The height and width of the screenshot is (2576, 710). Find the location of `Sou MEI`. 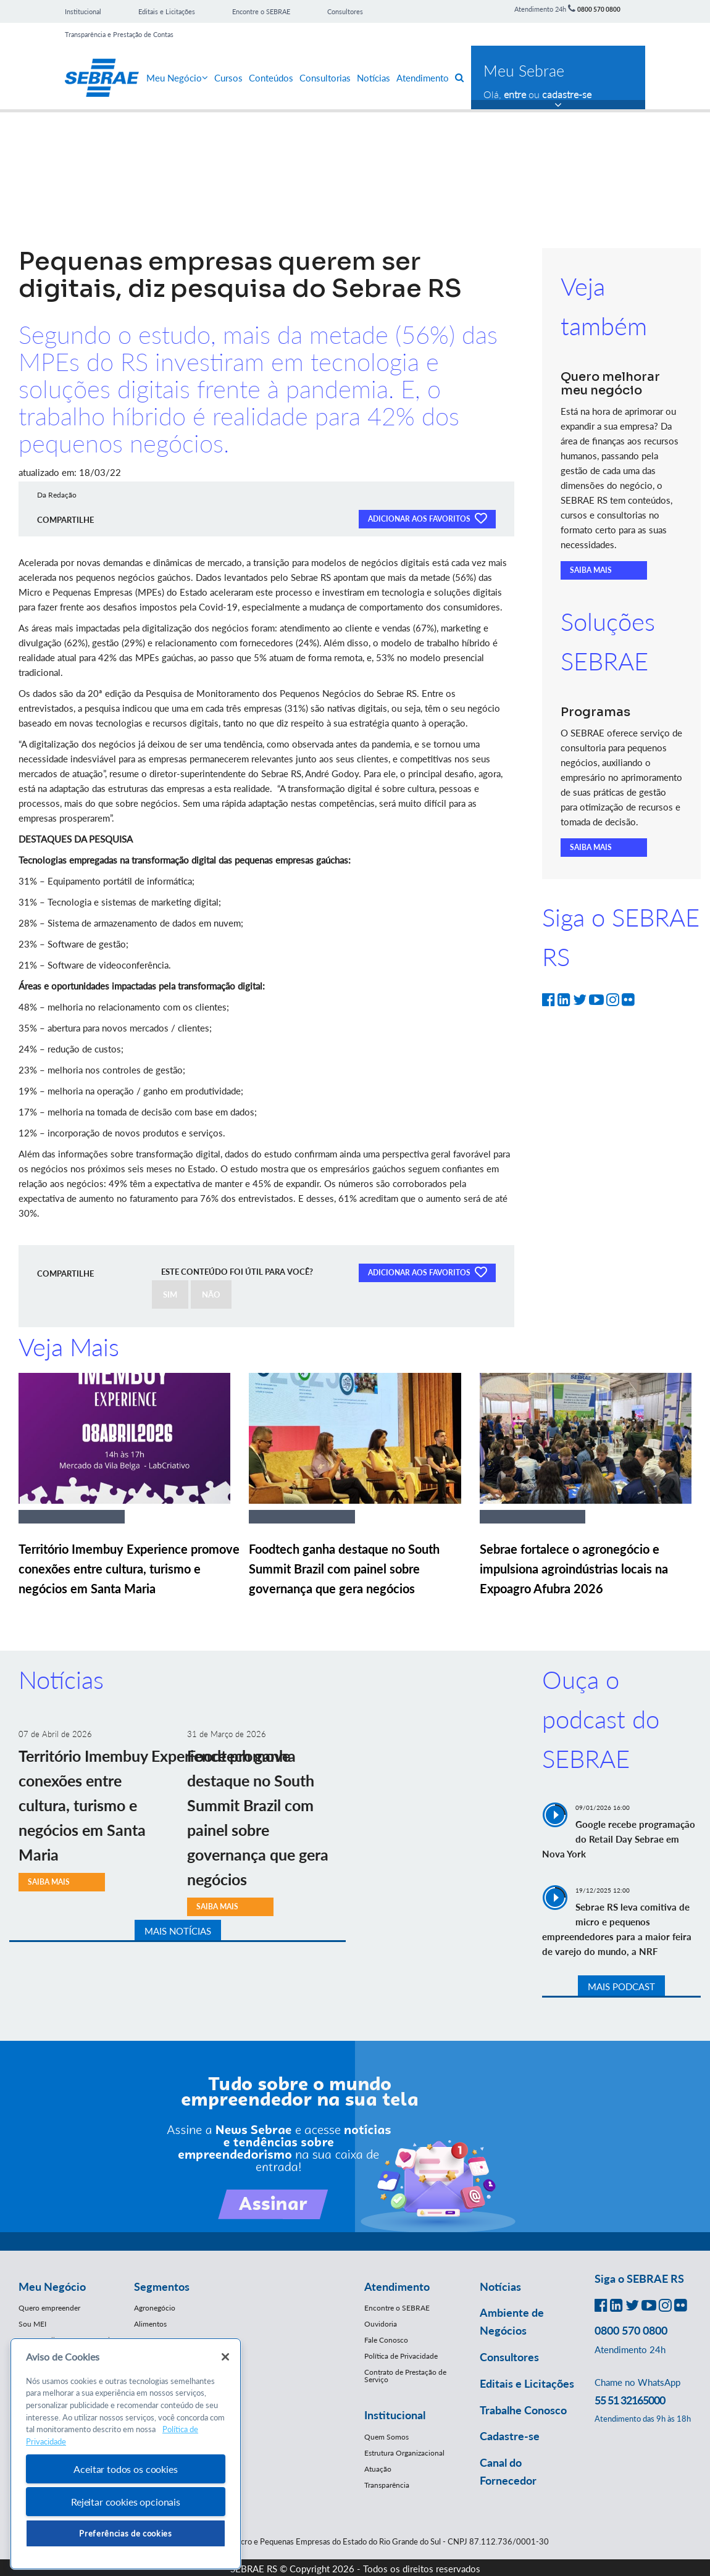

Sou MEI is located at coordinates (32, 2323).